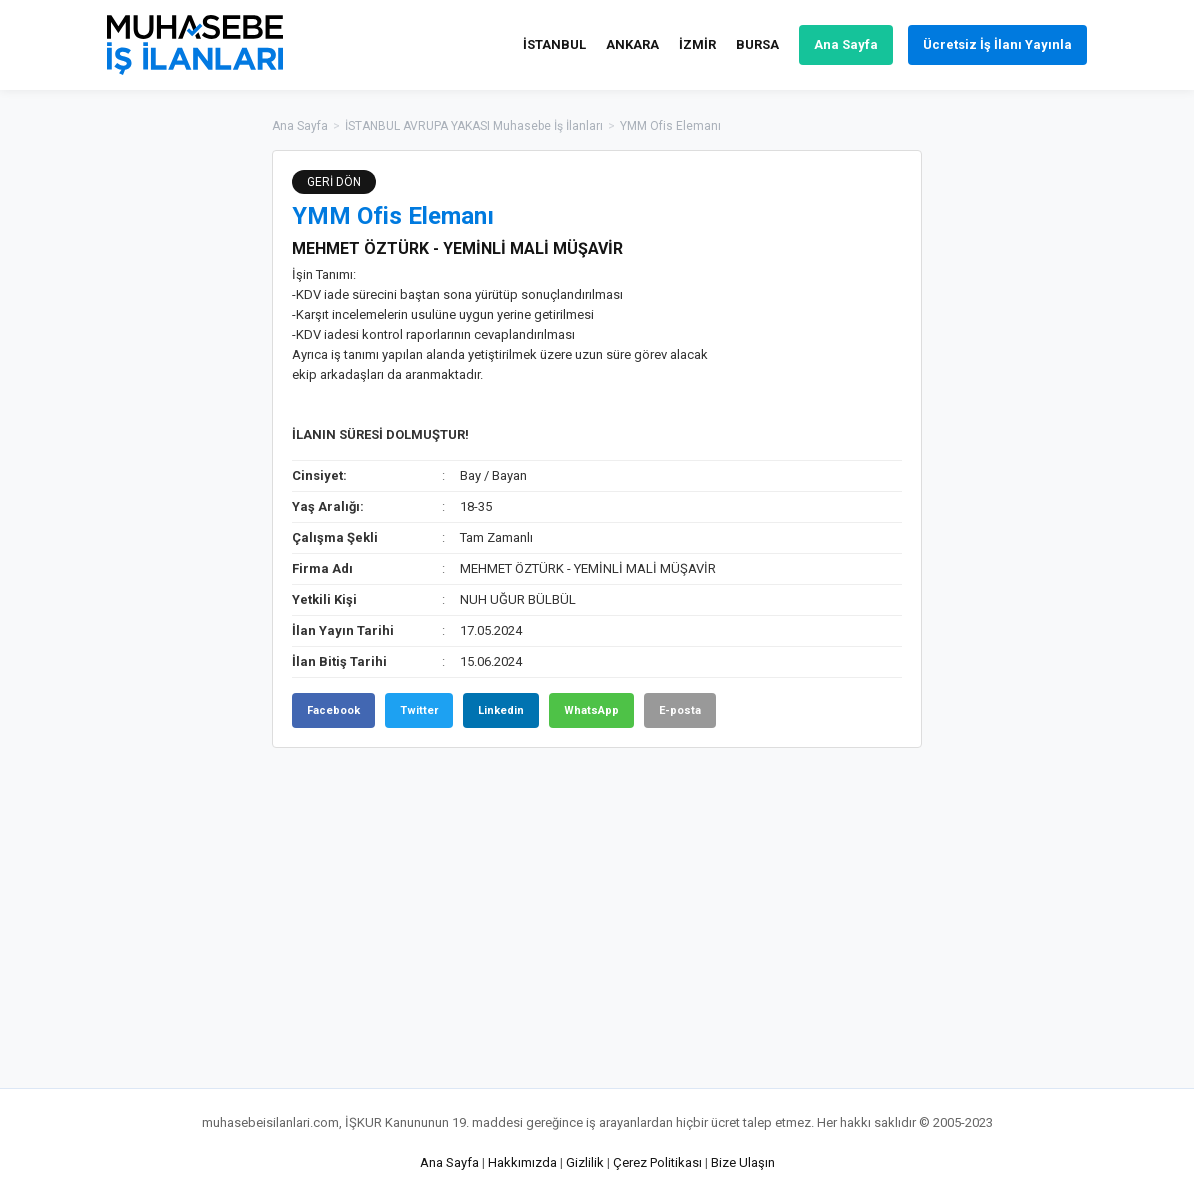  Describe the element at coordinates (474, 126) in the screenshot. I see `İSTANBUL AVRUPA YAKASI Muhasebe İş İlanları` at that location.